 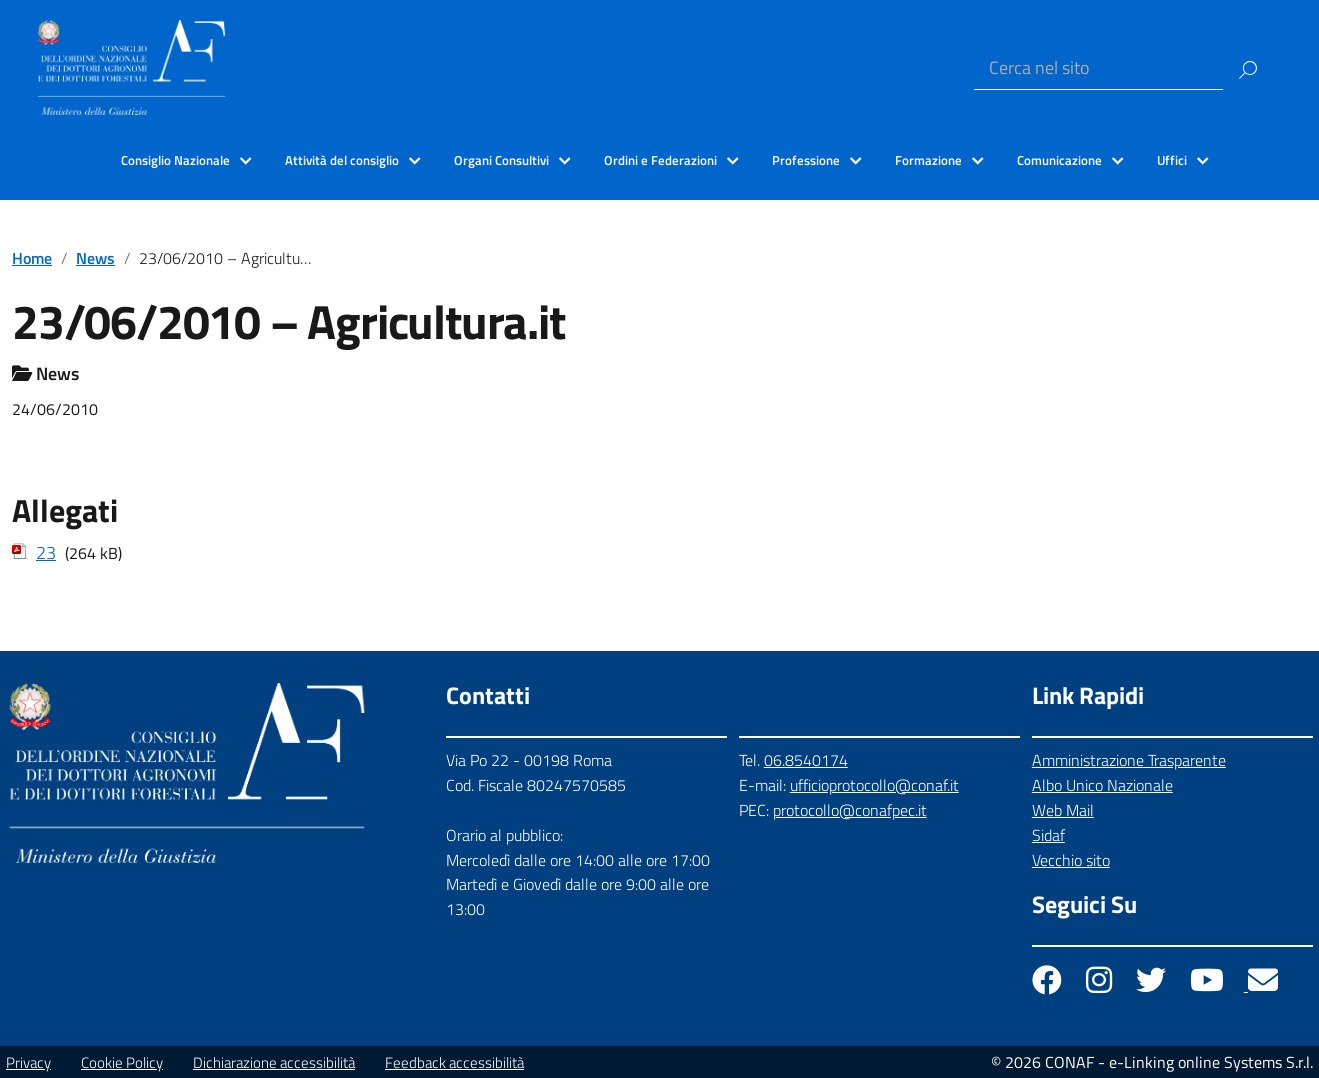 I want to click on Privacy, so click(x=28, y=1062).